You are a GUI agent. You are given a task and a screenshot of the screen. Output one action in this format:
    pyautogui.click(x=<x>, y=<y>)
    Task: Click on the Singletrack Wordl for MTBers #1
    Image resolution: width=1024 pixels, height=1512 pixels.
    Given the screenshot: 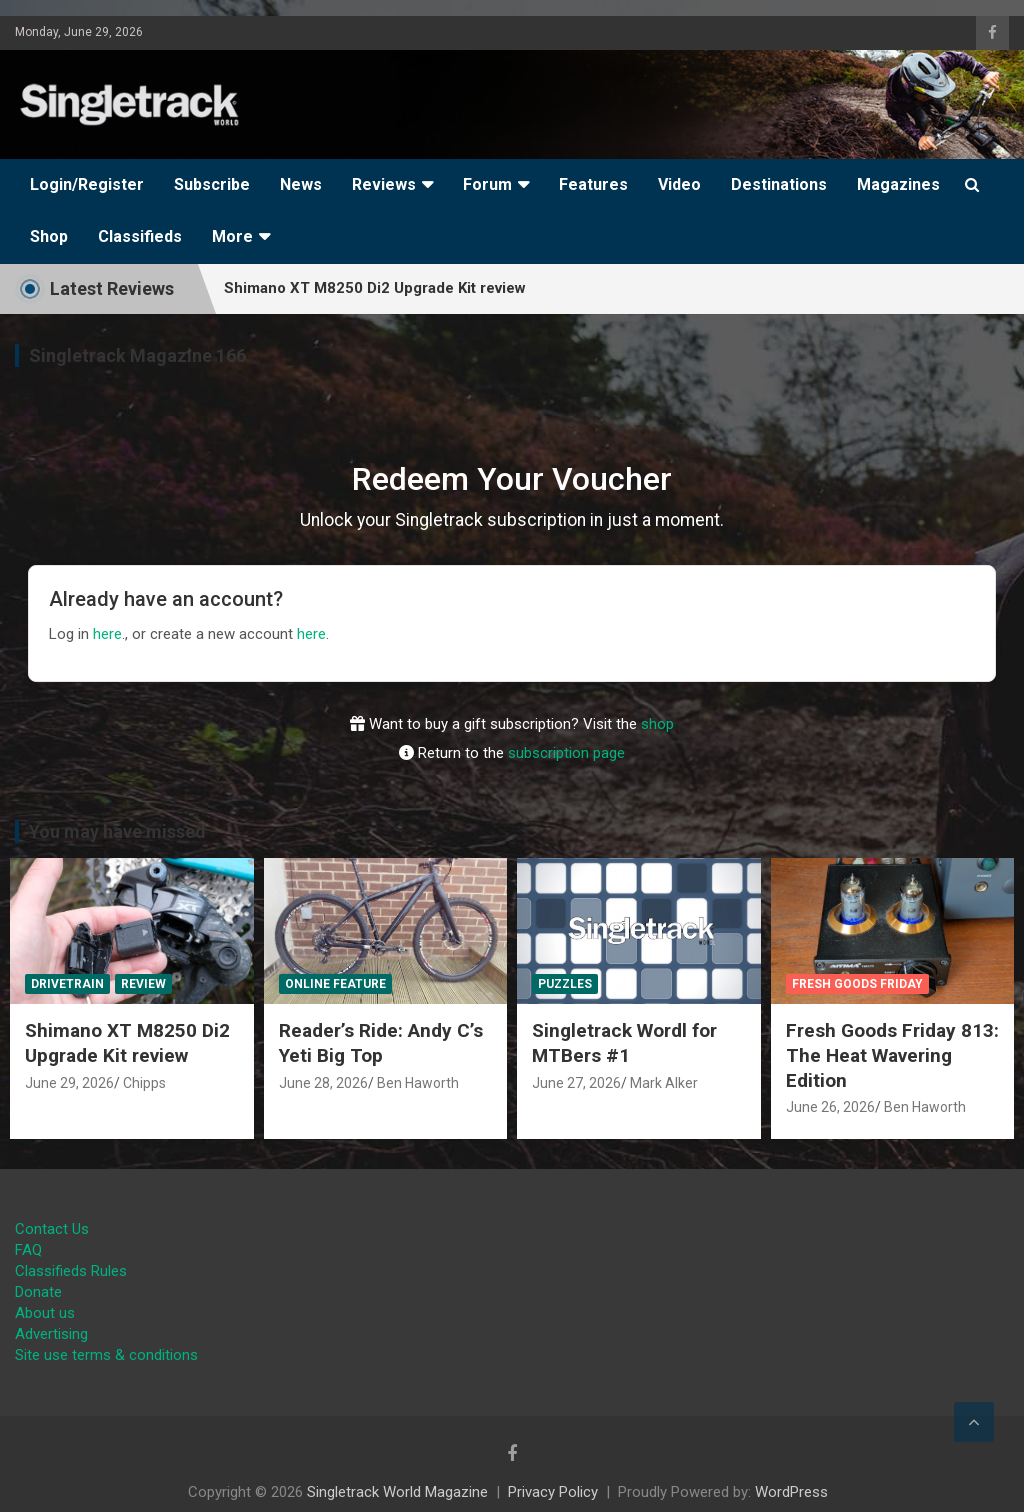 What is the action you would take?
    pyautogui.click(x=624, y=1043)
    